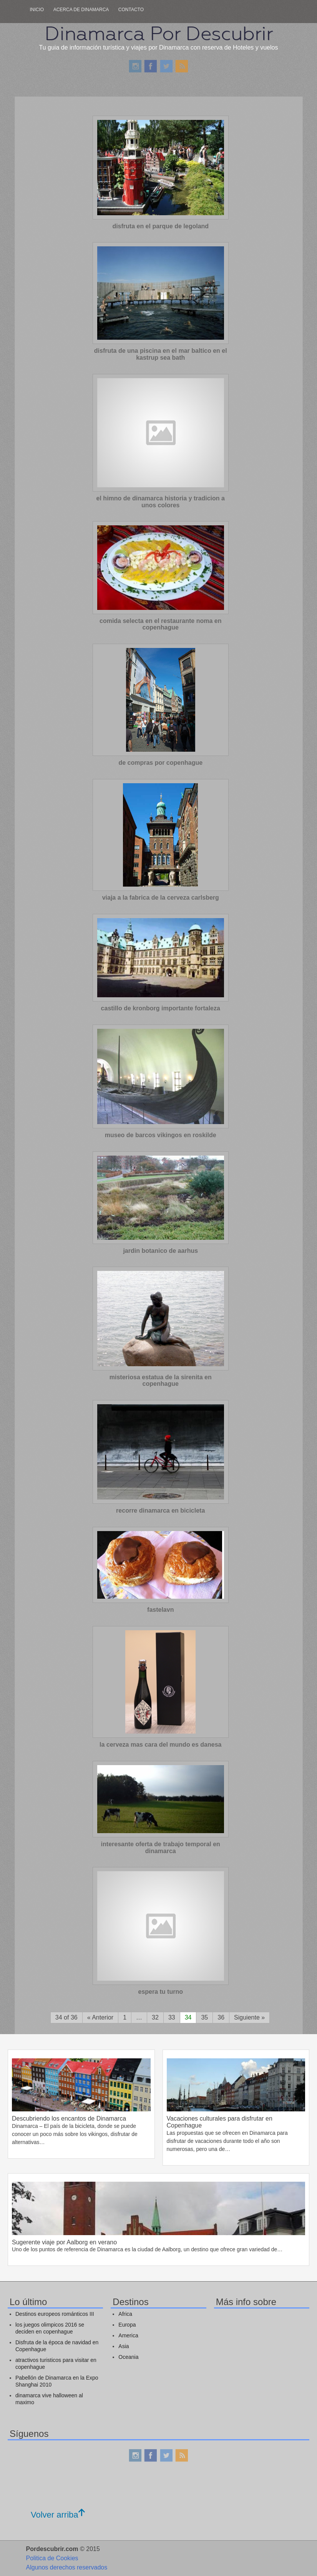 The height and width of the screenshot is (2576, 317). I want to click on Algunos derechos reservados, so click(67, 2567).